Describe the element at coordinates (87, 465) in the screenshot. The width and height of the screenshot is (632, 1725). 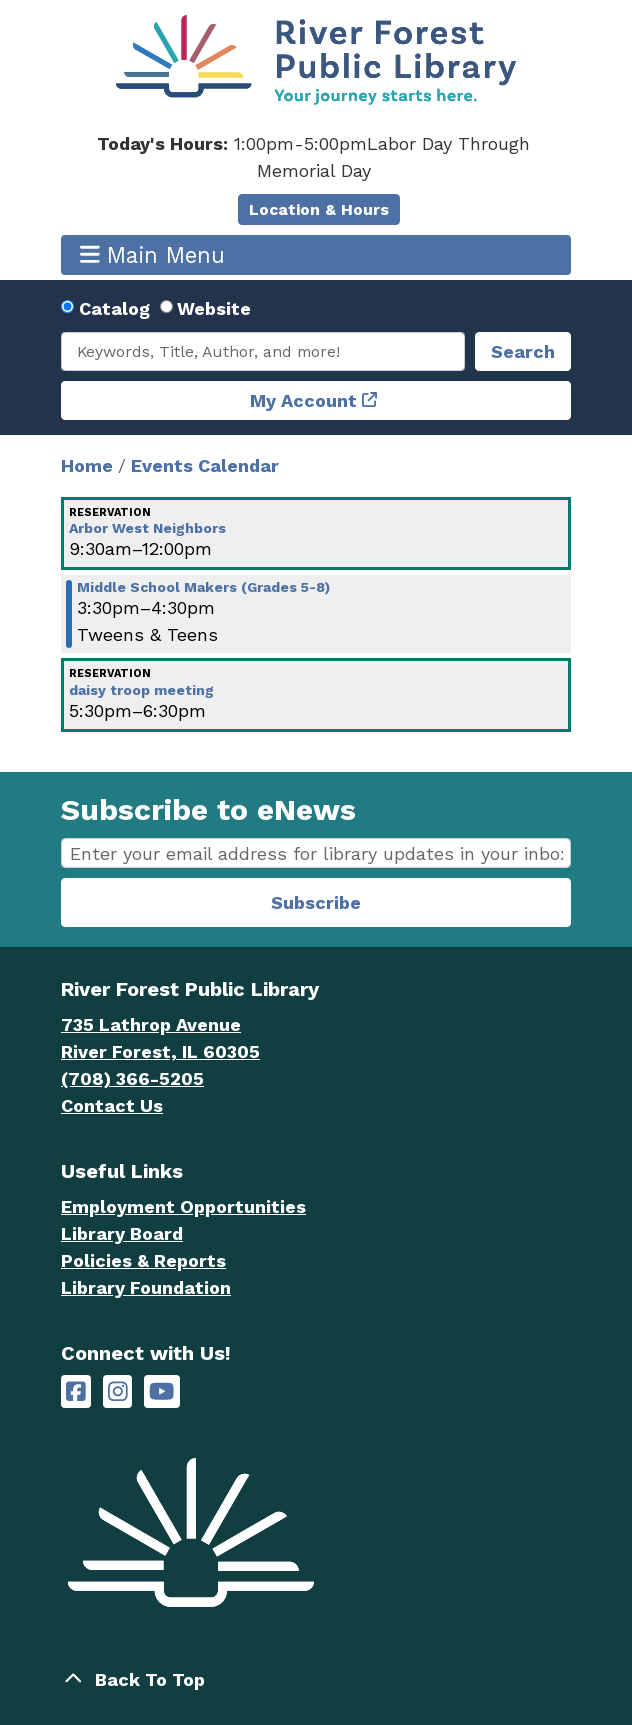
I see `Home` at that location.